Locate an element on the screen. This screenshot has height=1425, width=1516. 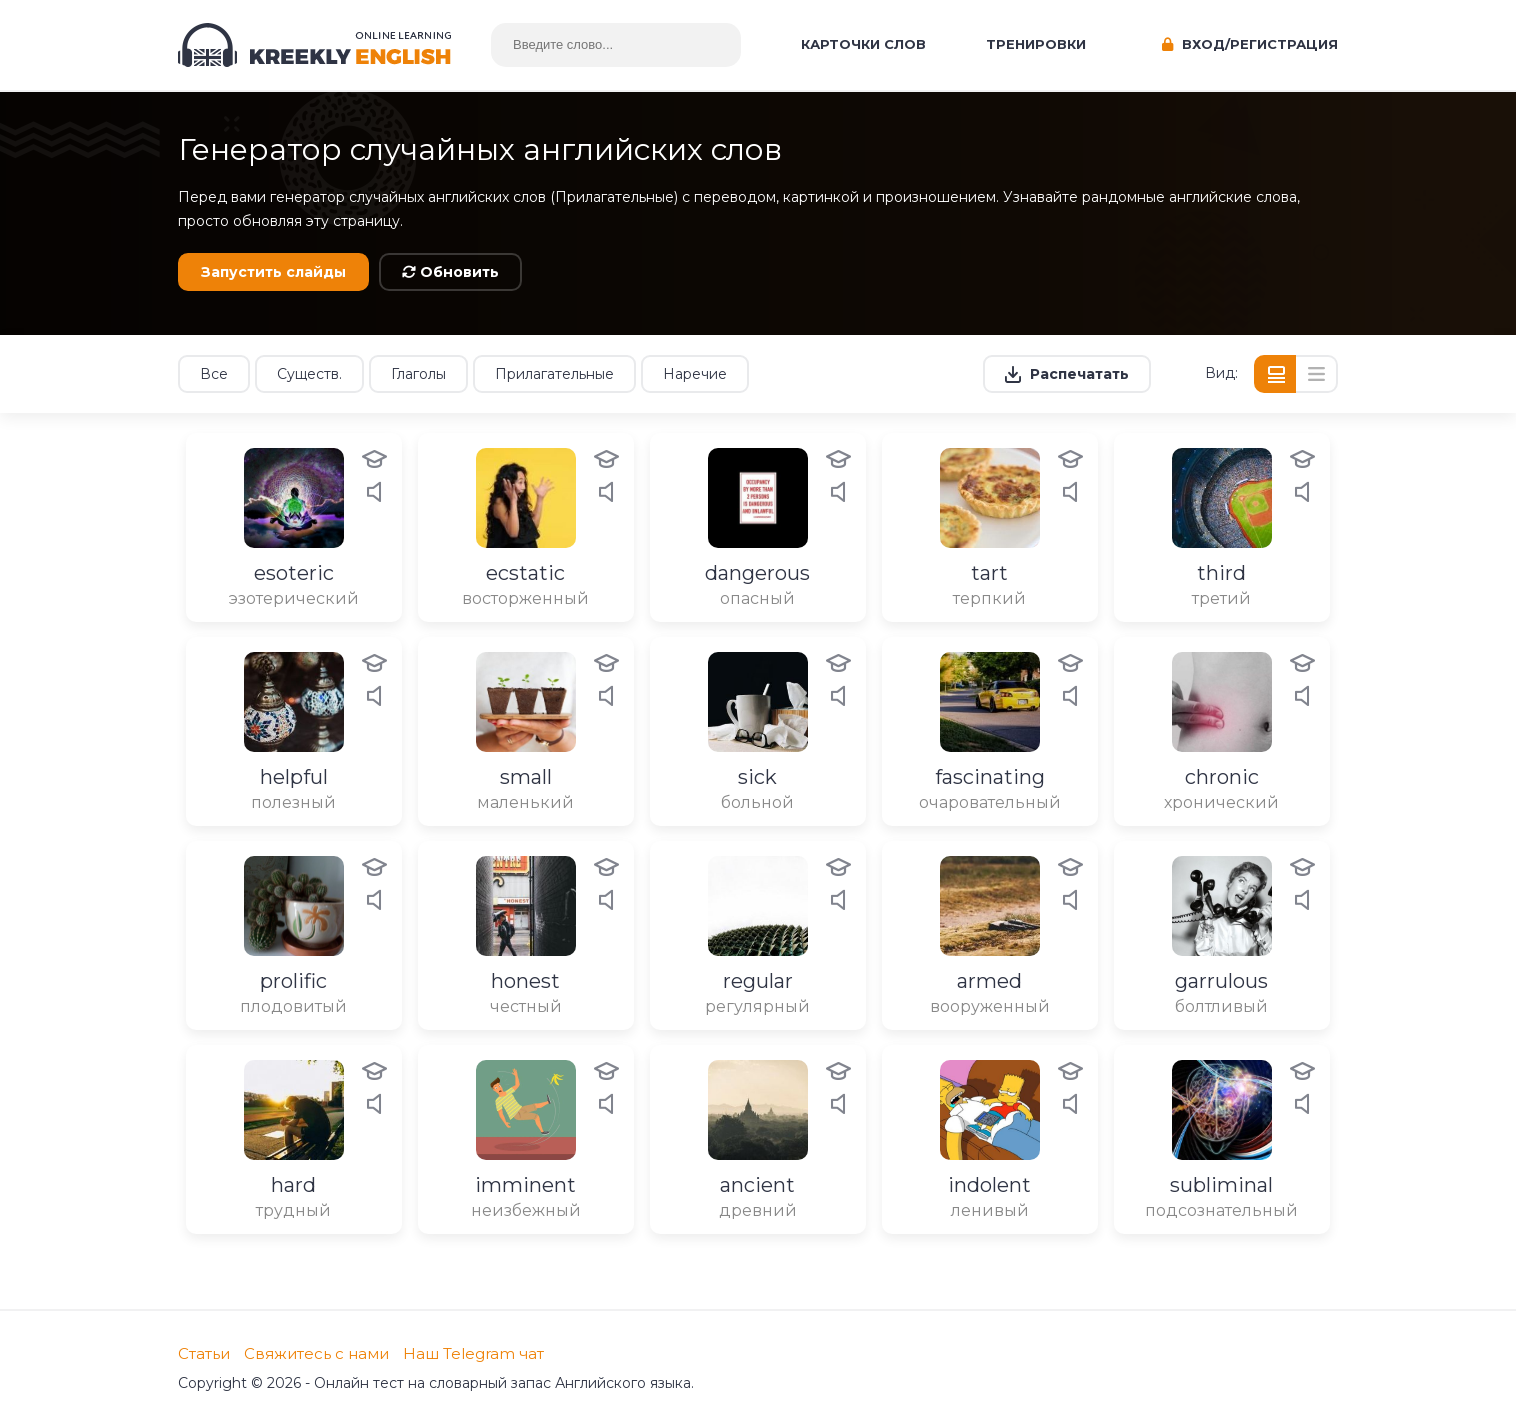
Вход/Регистрация is located at coordinates (1250, 44).